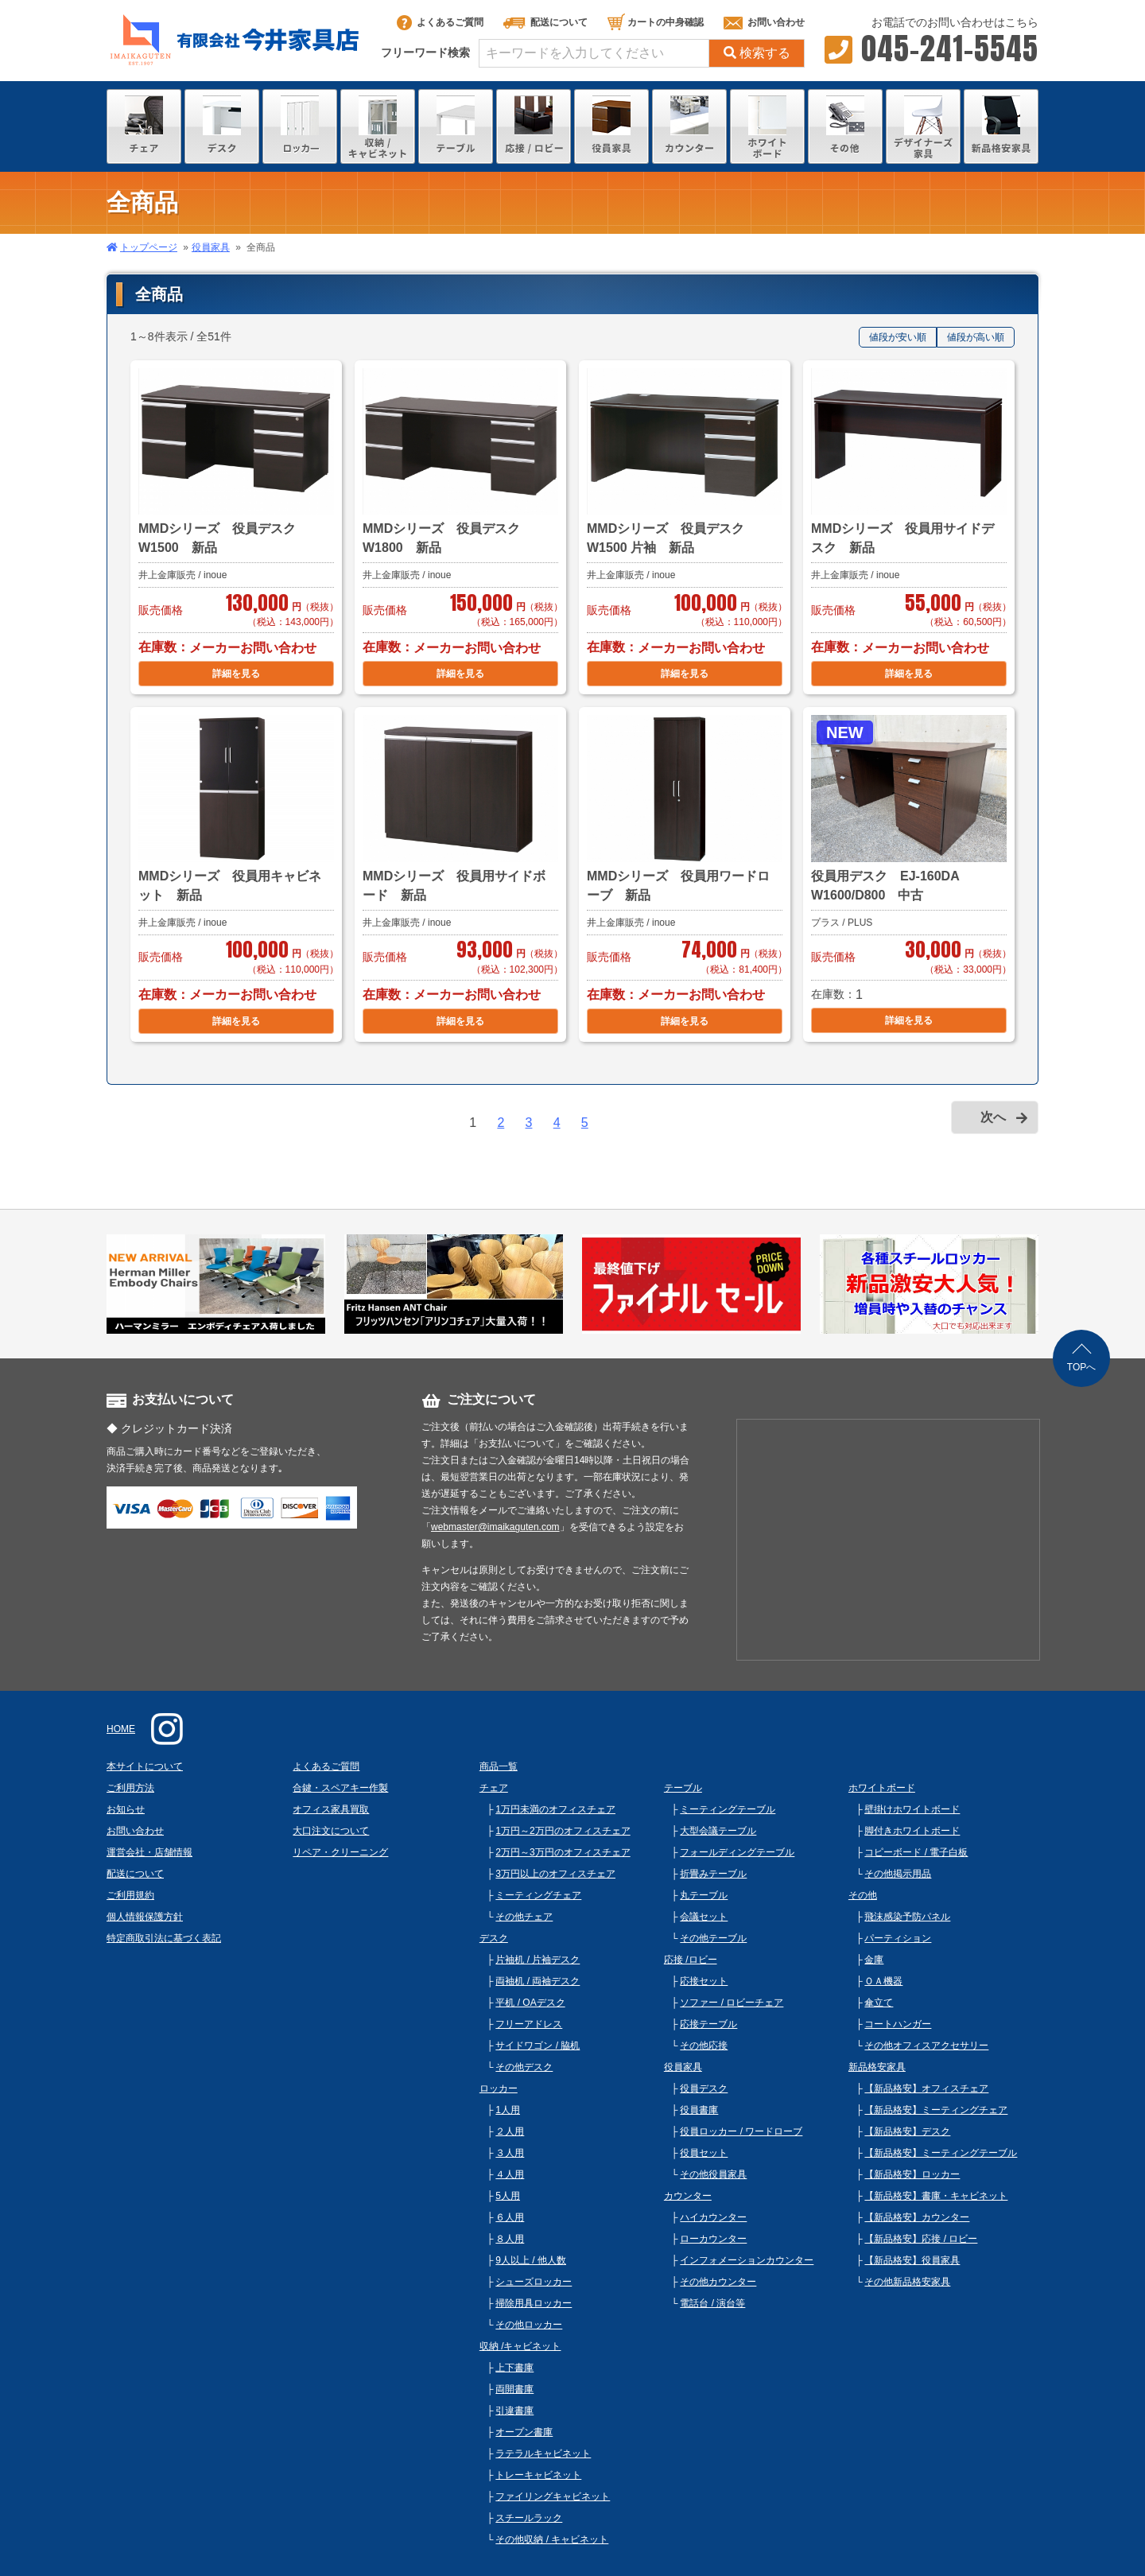 This screenshot has height=2576, width=1145. I want to click on ローカウンター, so click(713, 2238).